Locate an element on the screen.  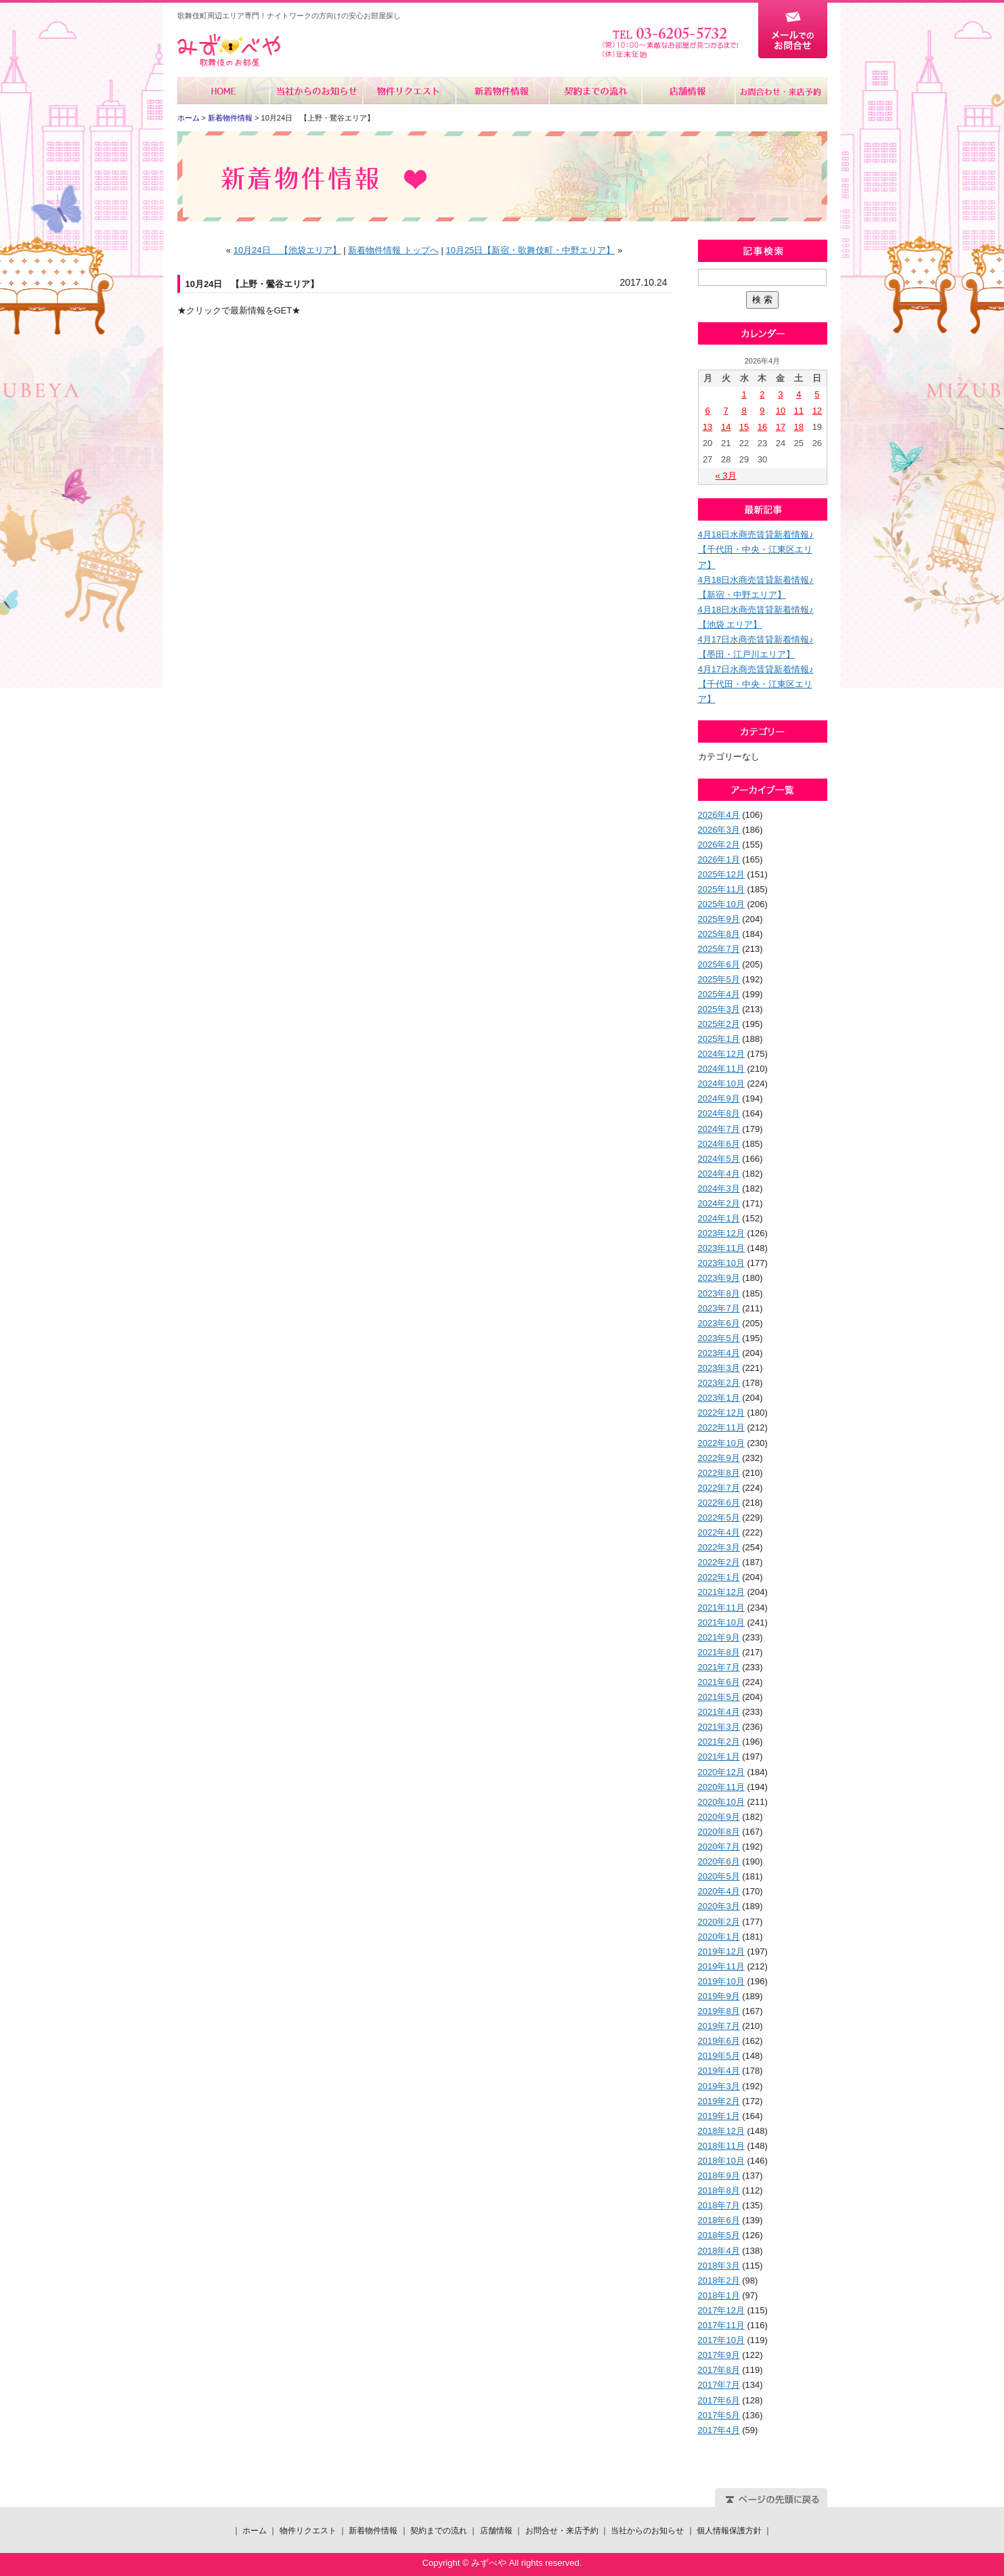
« 3月 is located at coordinates (725, 476).